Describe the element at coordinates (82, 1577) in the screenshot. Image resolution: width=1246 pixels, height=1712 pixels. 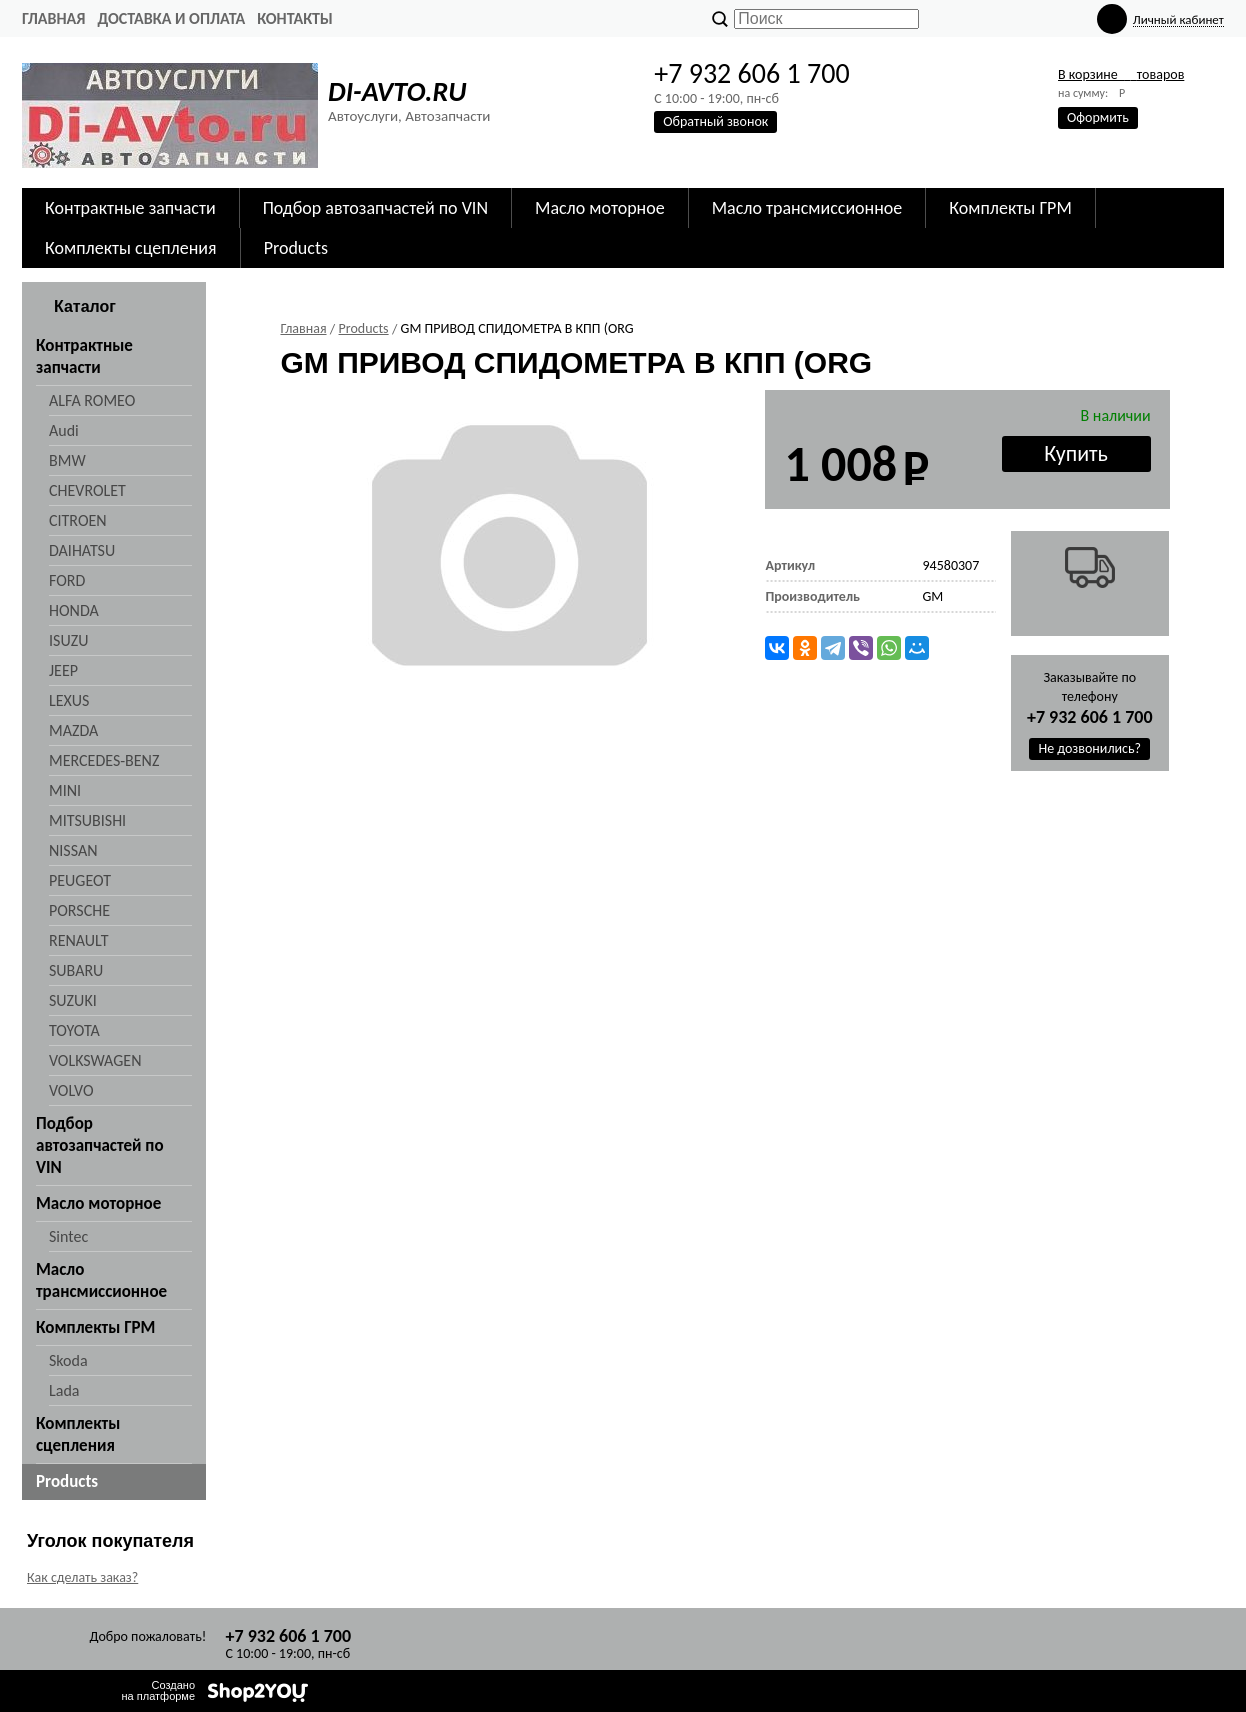
I see `Как сделать заказ?` at that location.